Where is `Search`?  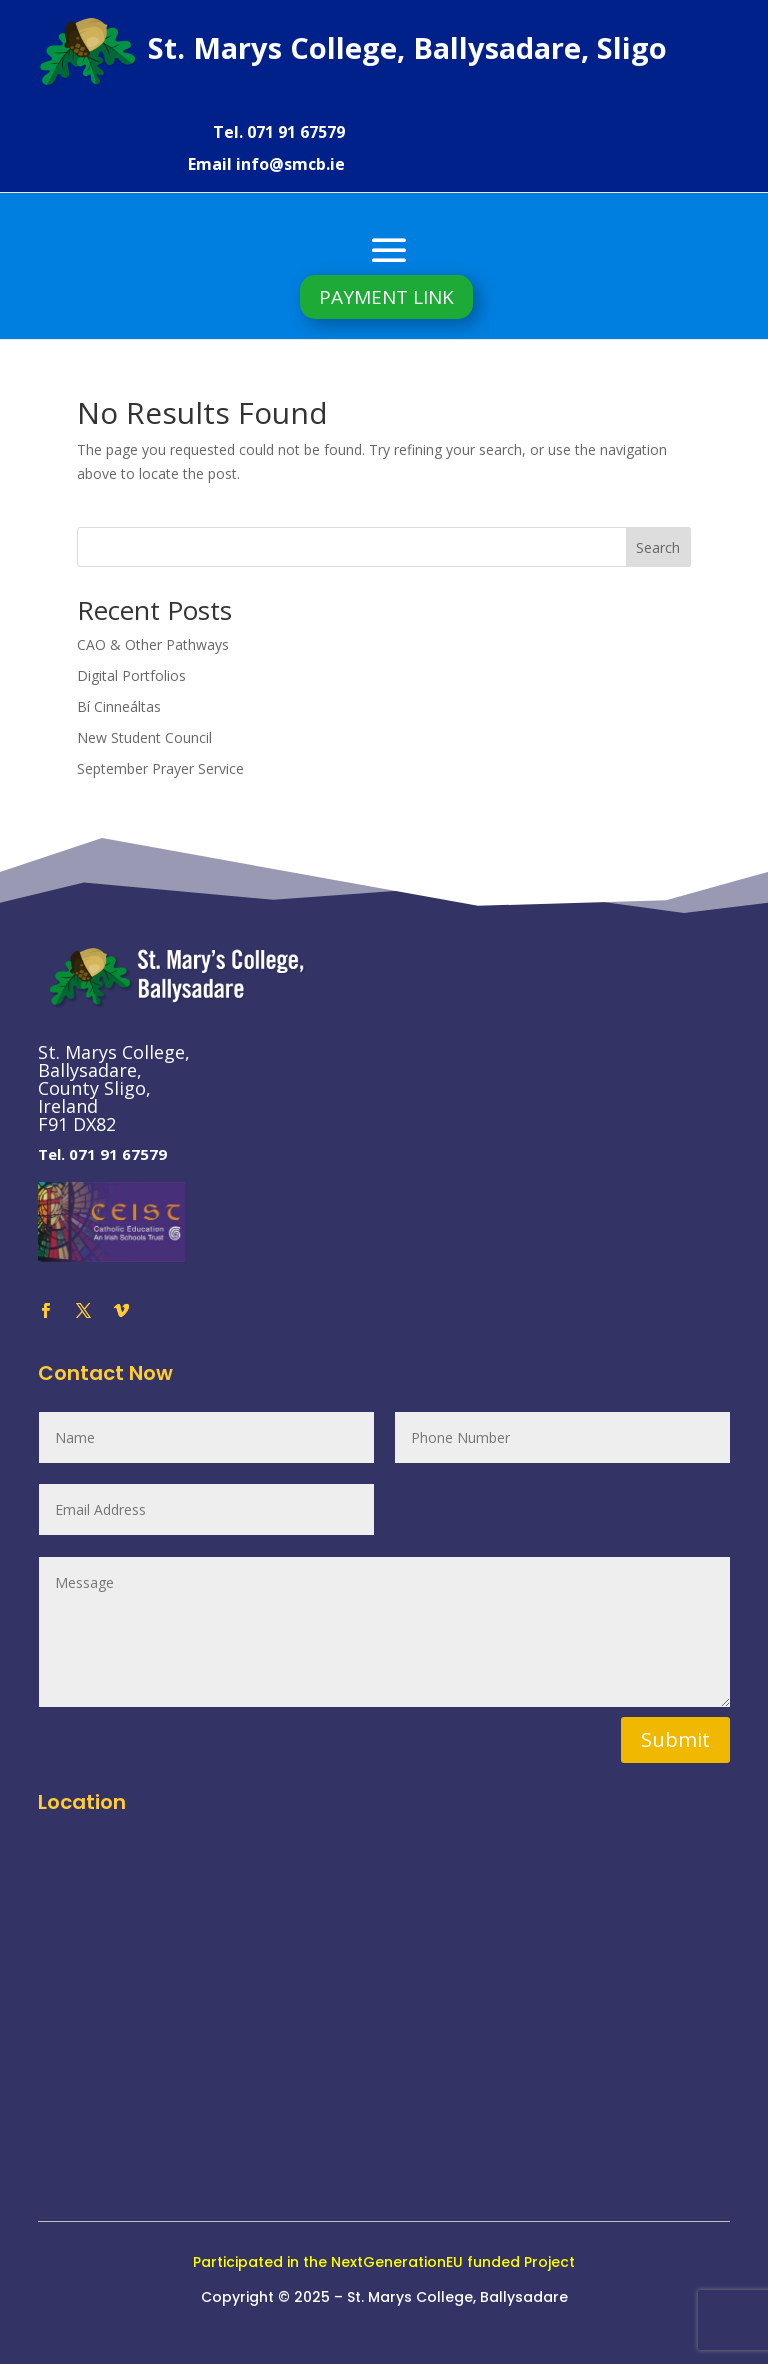 Search is located at coordinates (658, 547).